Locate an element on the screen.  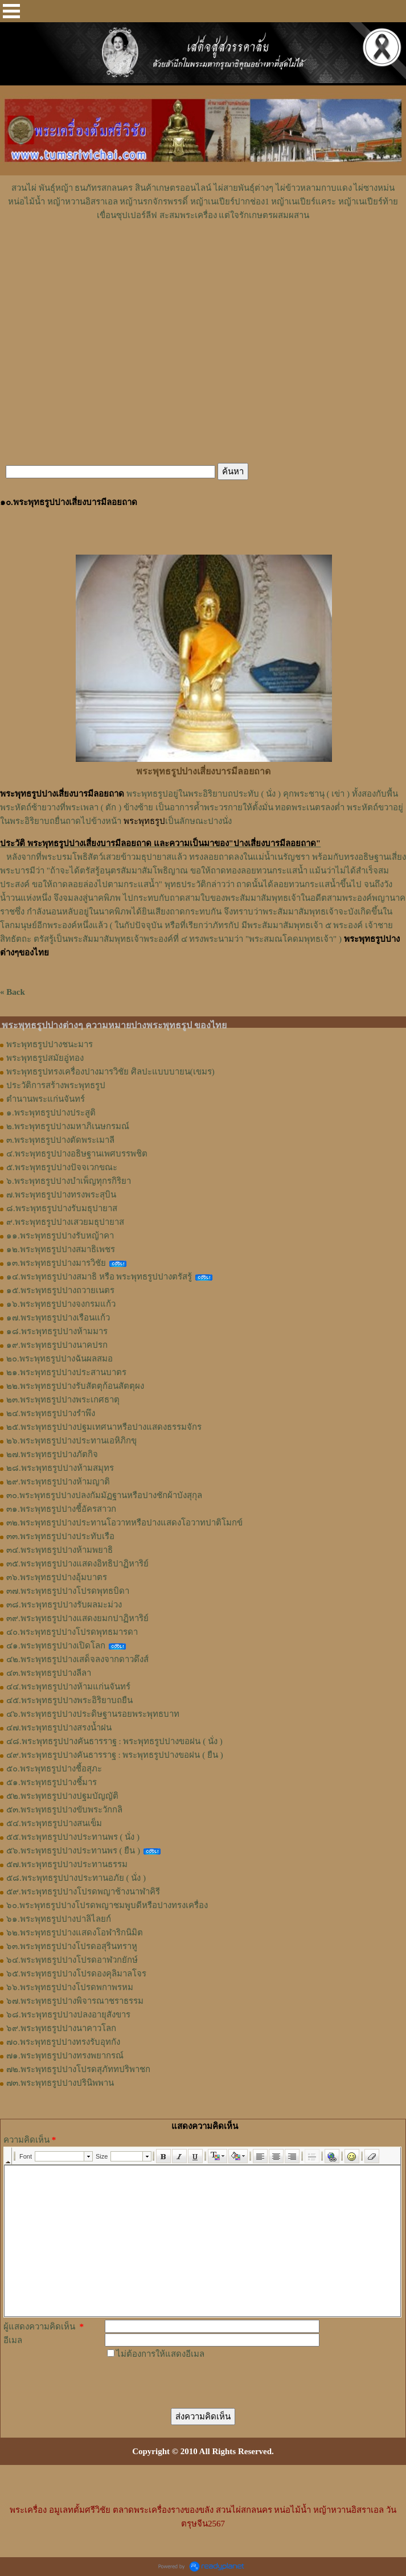
พระพุทธรูปทรงเครื่องปางมารวิชัย ศิลปะแบบบายน(เขมร) is located at coordinates (110, 1071).